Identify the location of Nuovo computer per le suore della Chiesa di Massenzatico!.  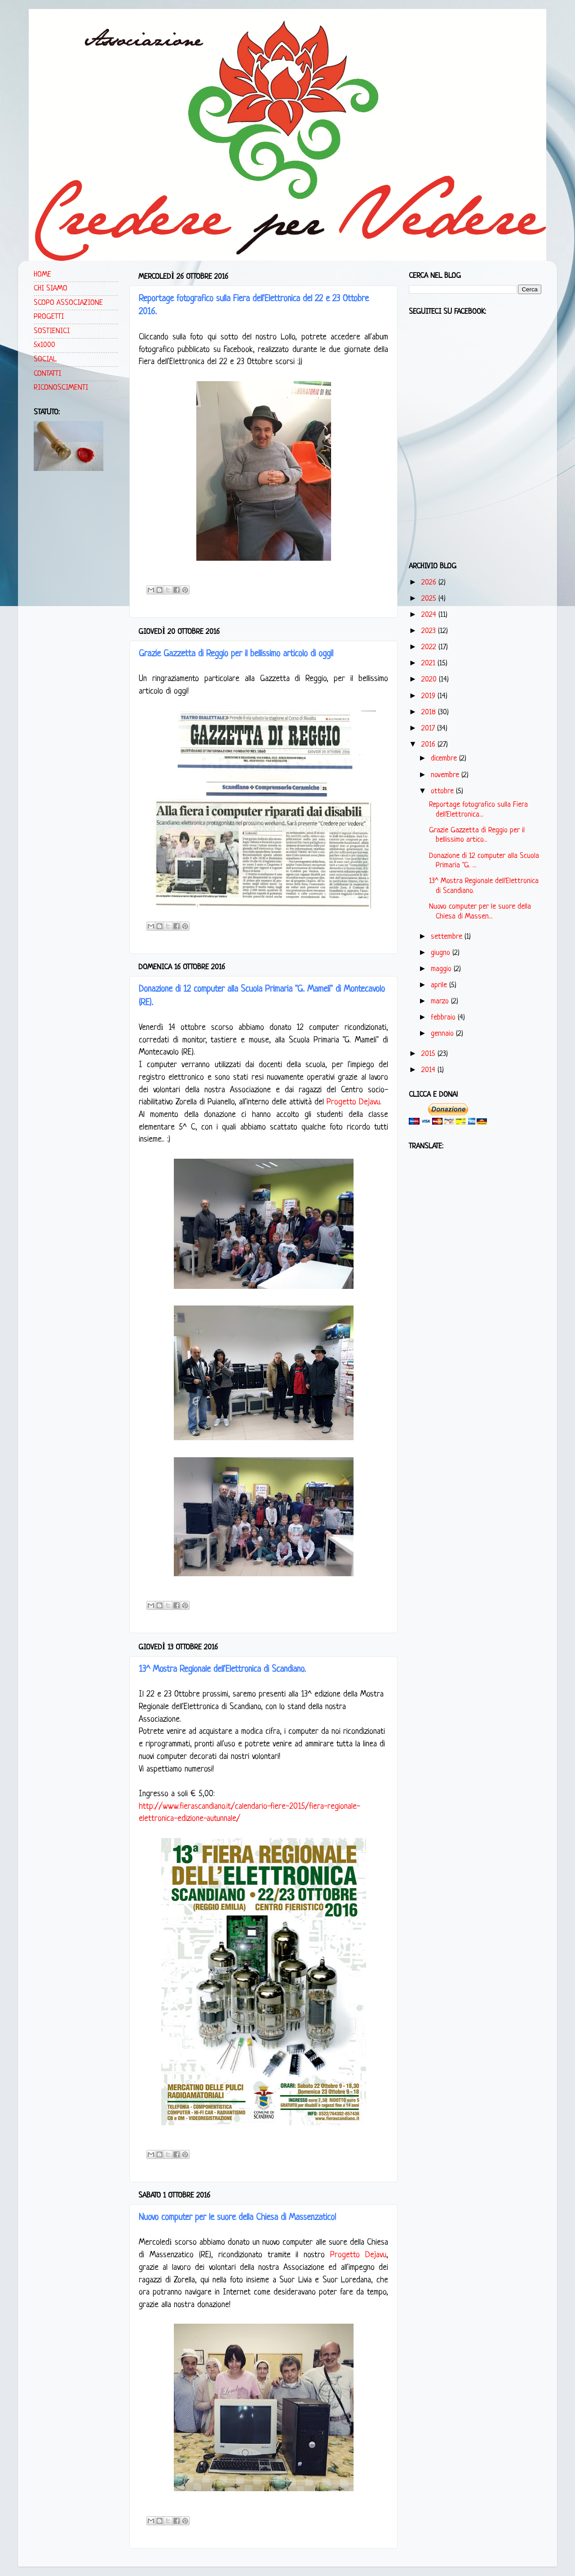
(237, 2218).